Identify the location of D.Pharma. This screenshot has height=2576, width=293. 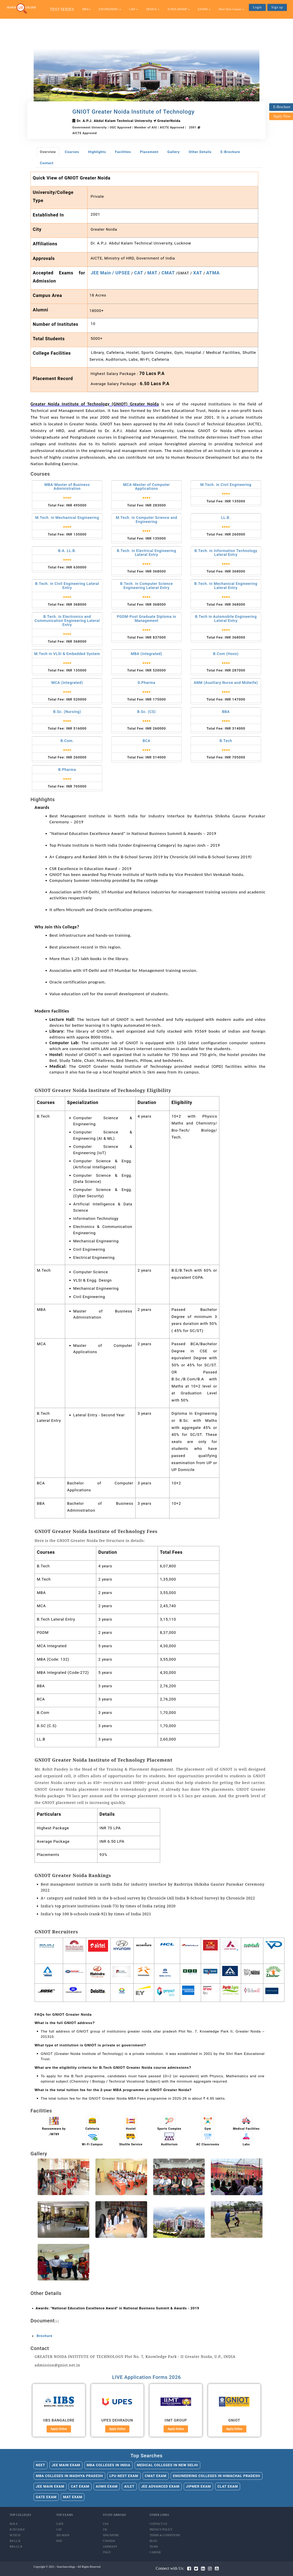
(146, 682).